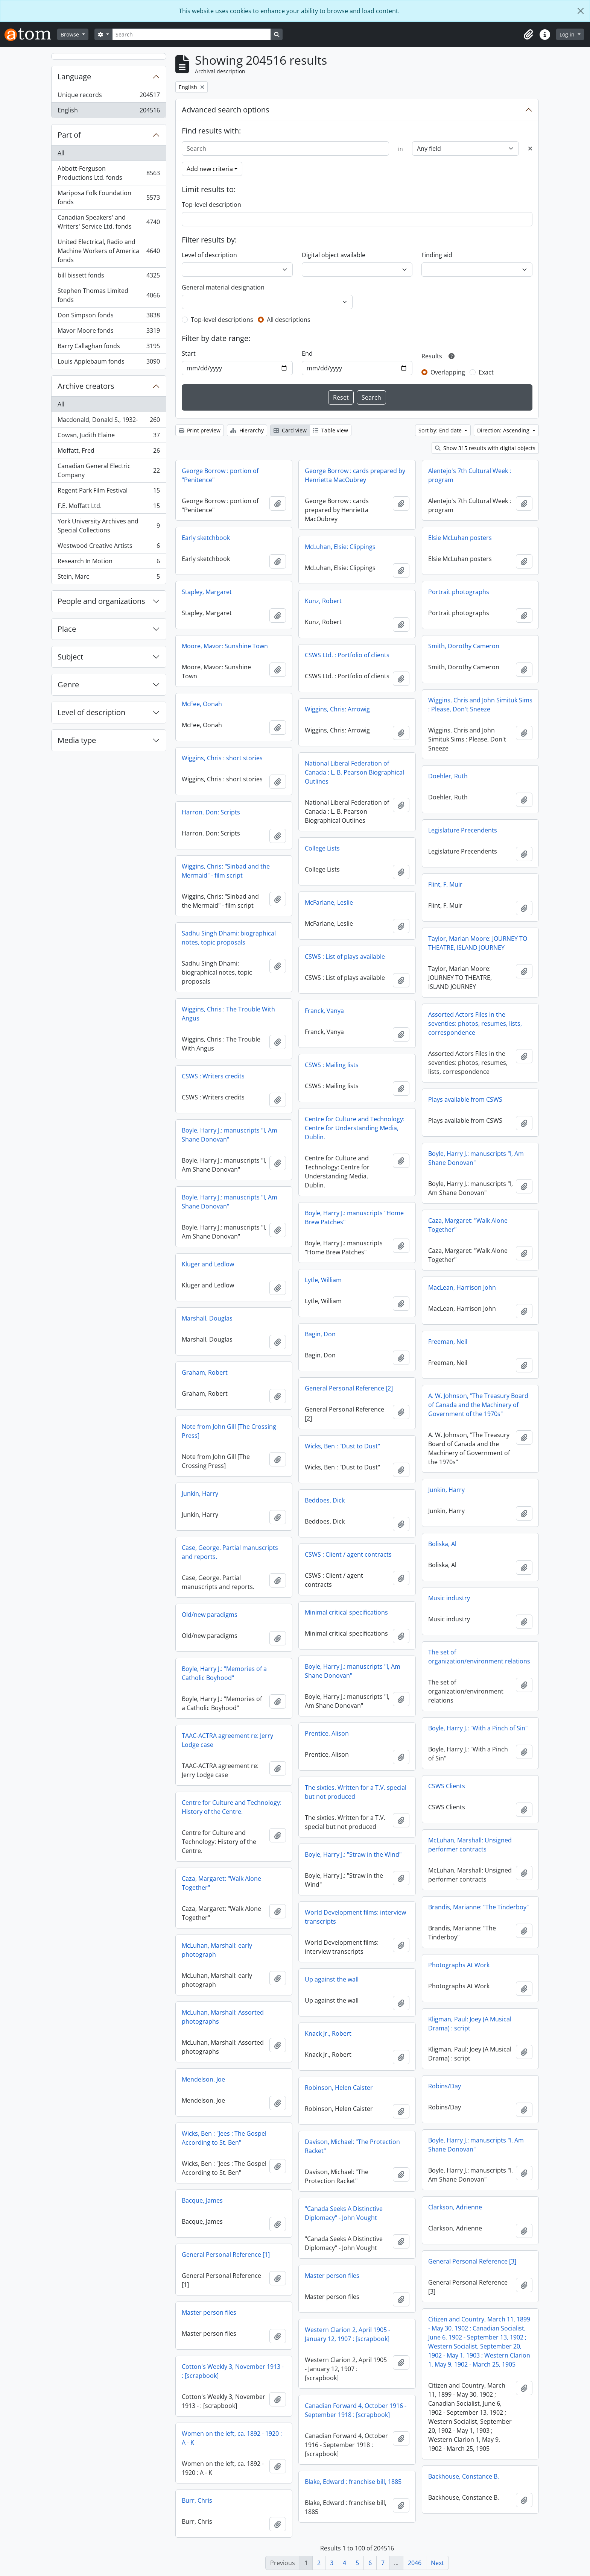 The width and height of the screenshot is (590, 2576). Describe the element at coordinates (290, 430) in the screenshot. I see `Card view` at that location.